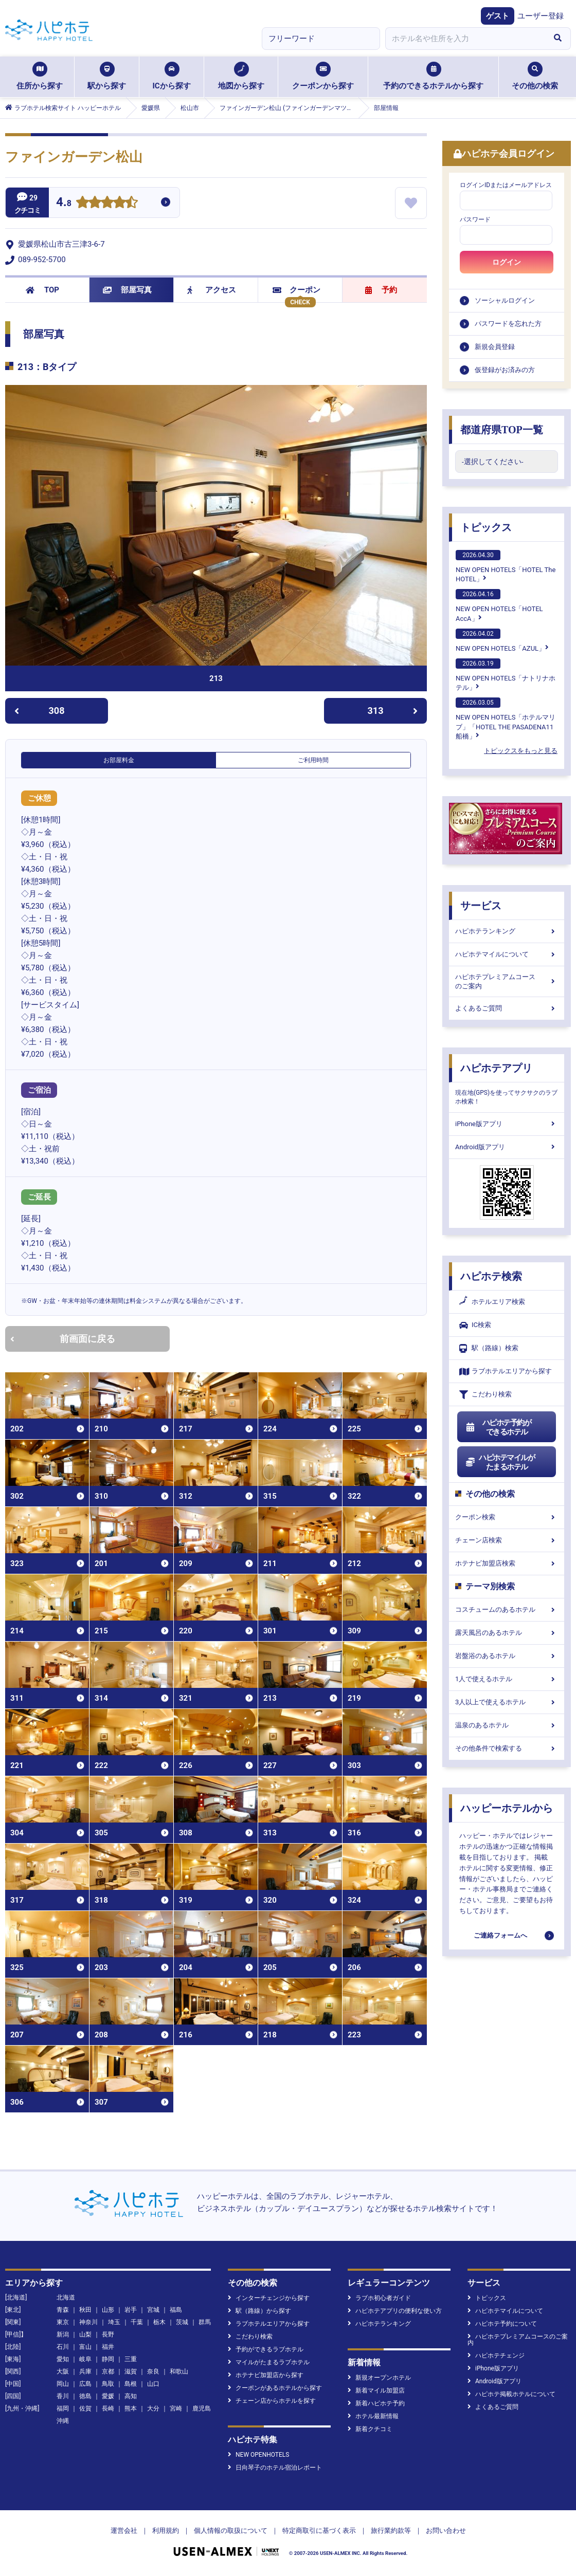  What do you see at coordinates (63, 2420) in the screenshot?
I see `沖縄` at bounding box center [63, 2420].